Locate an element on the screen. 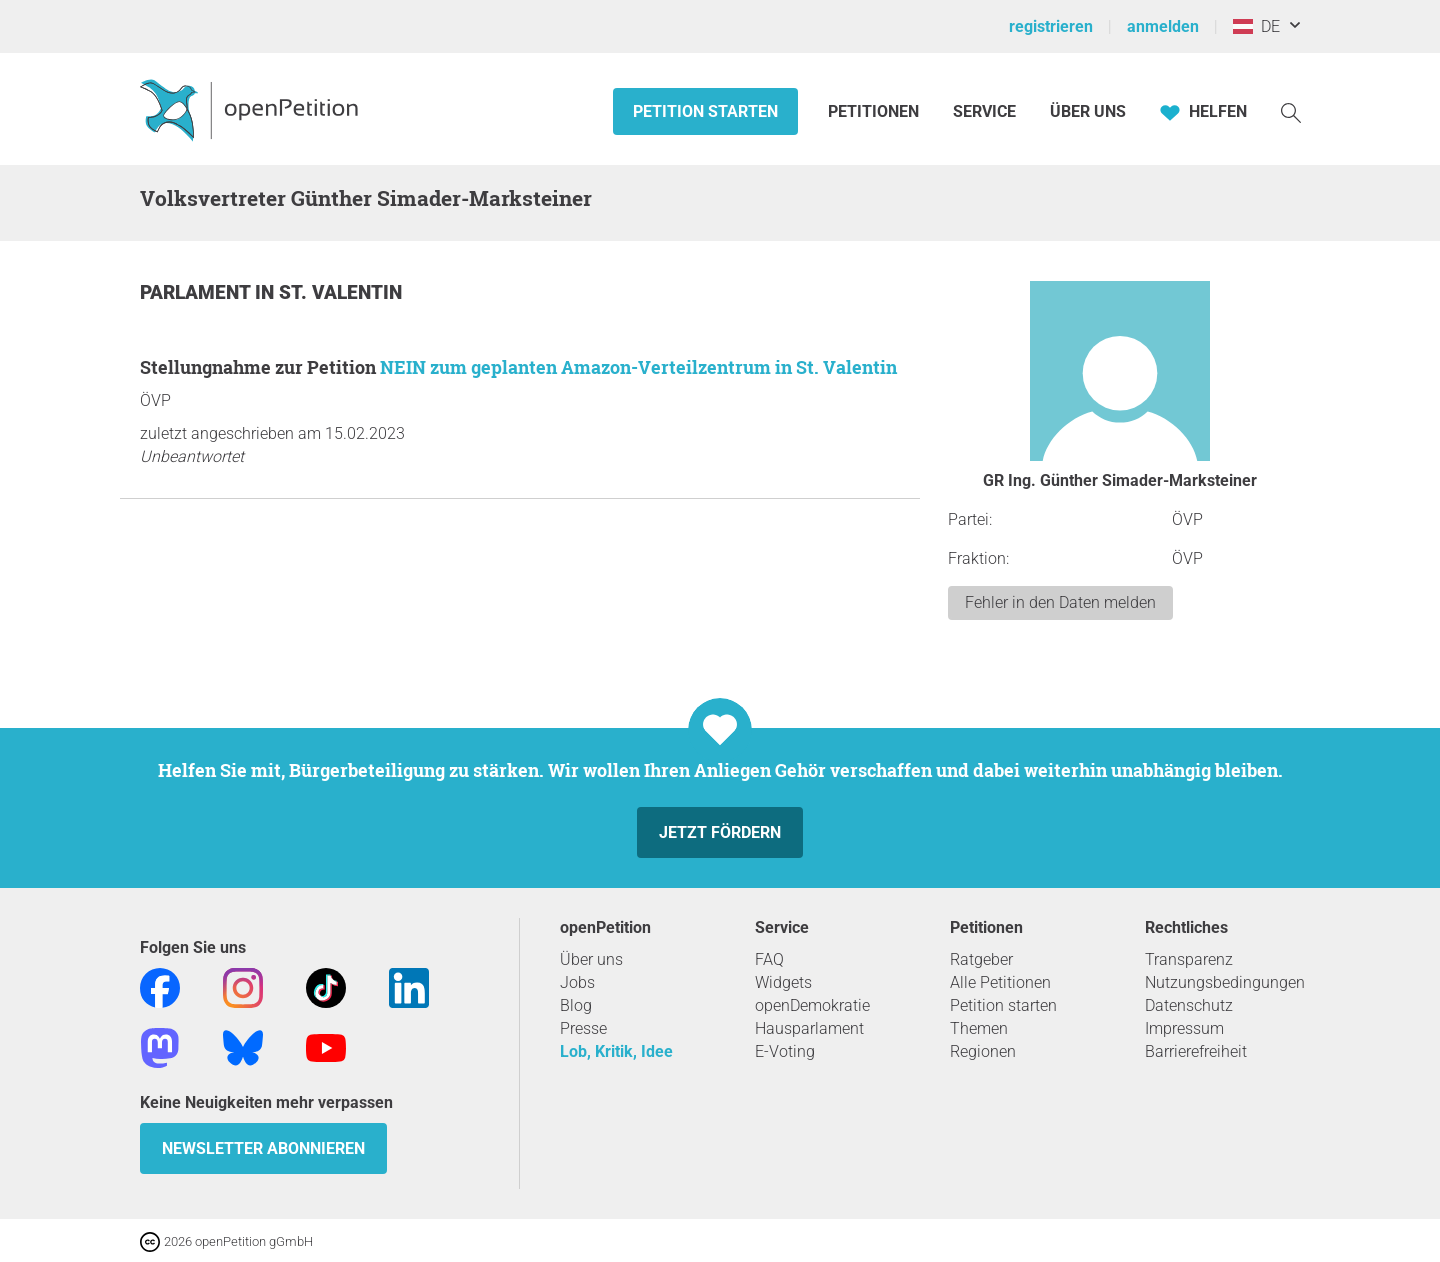 The width and height of the screenshot is (1440, 1262). registrieren is located at coordinates (1051, 26).